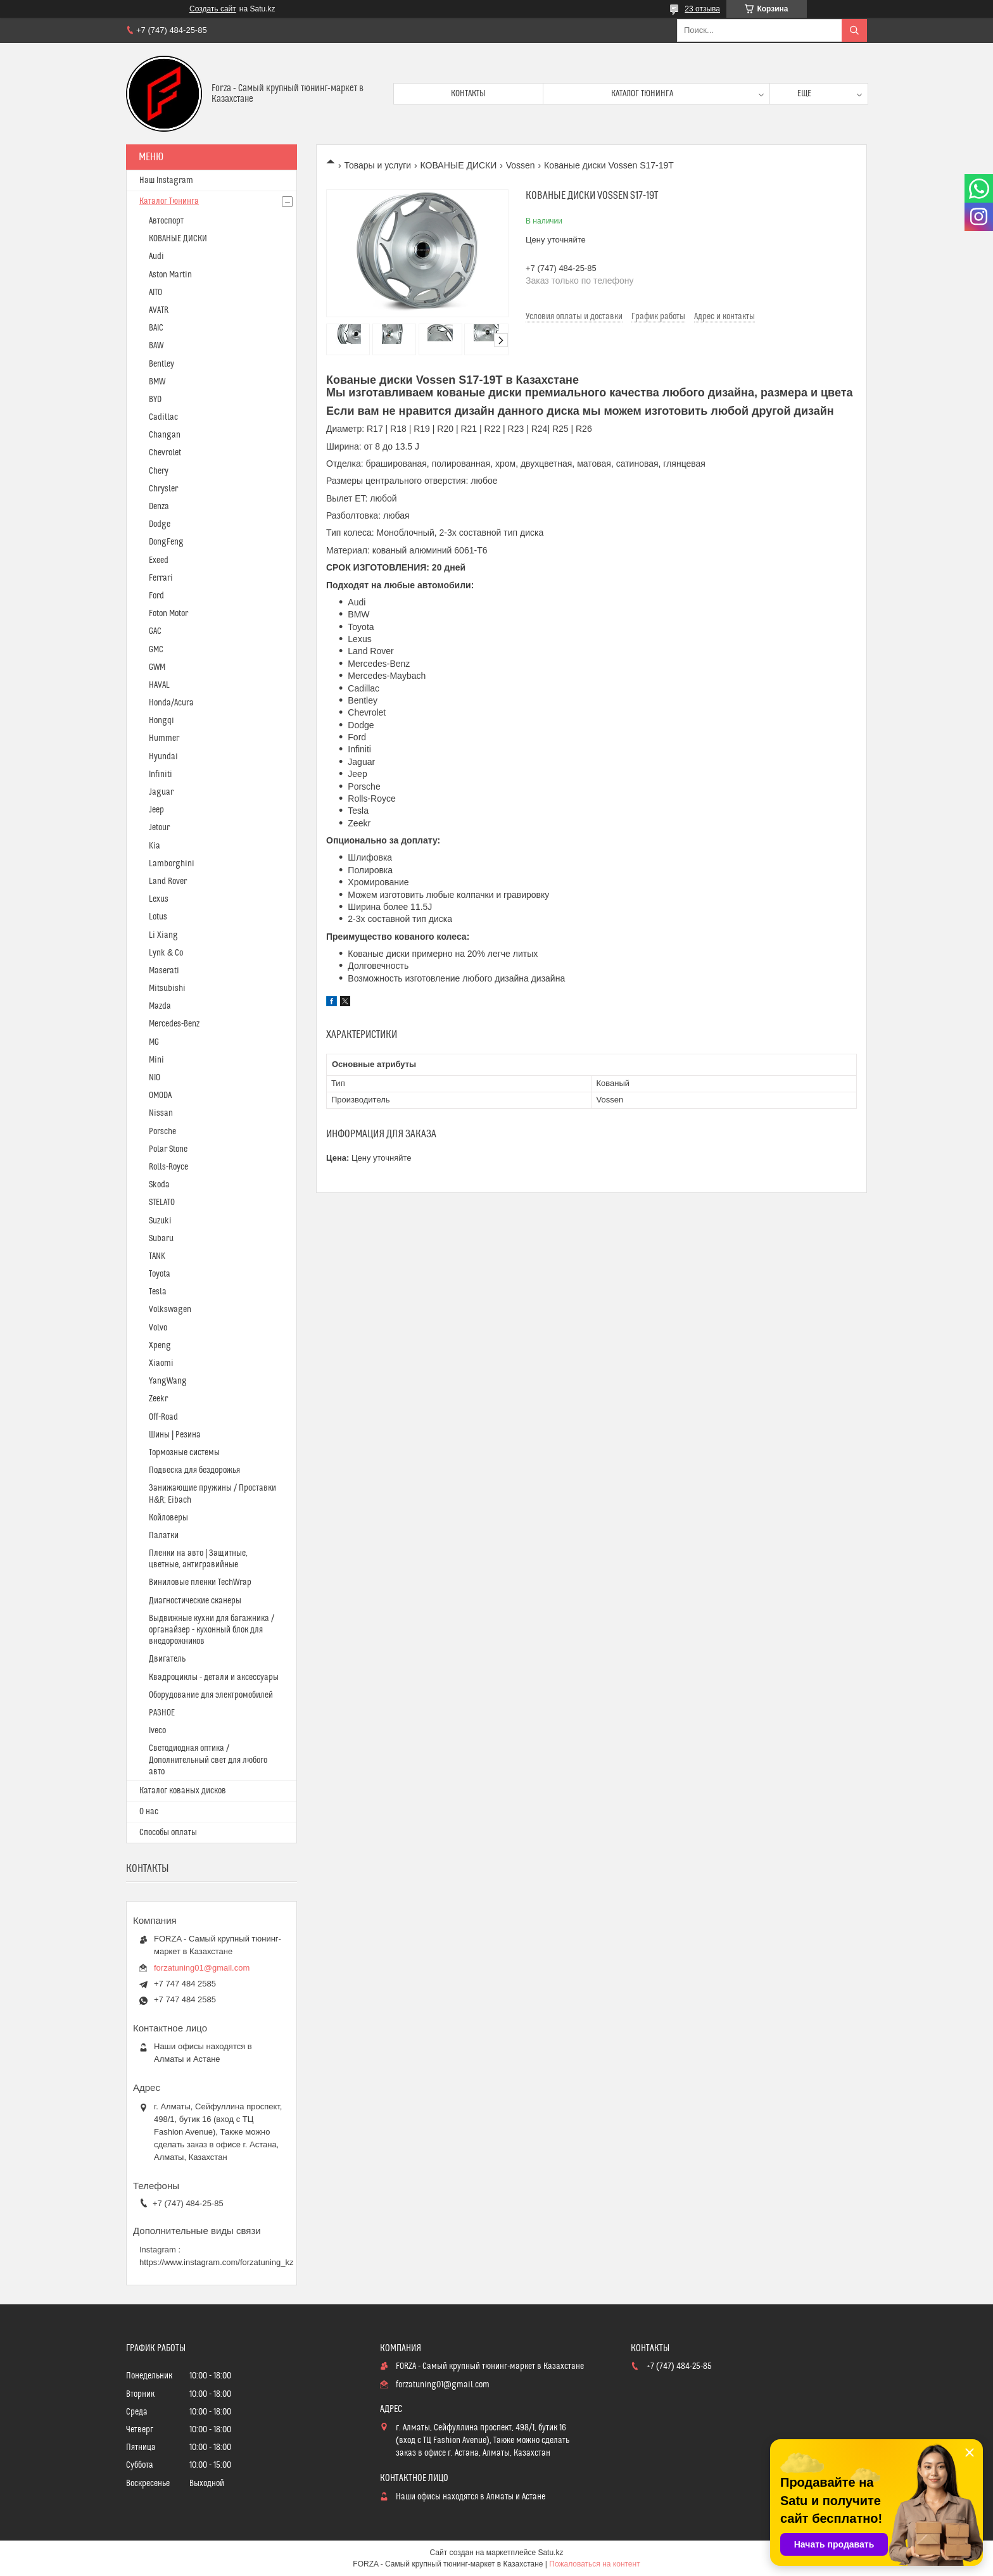  I want to click on Двигатель, so click(167, 1659).